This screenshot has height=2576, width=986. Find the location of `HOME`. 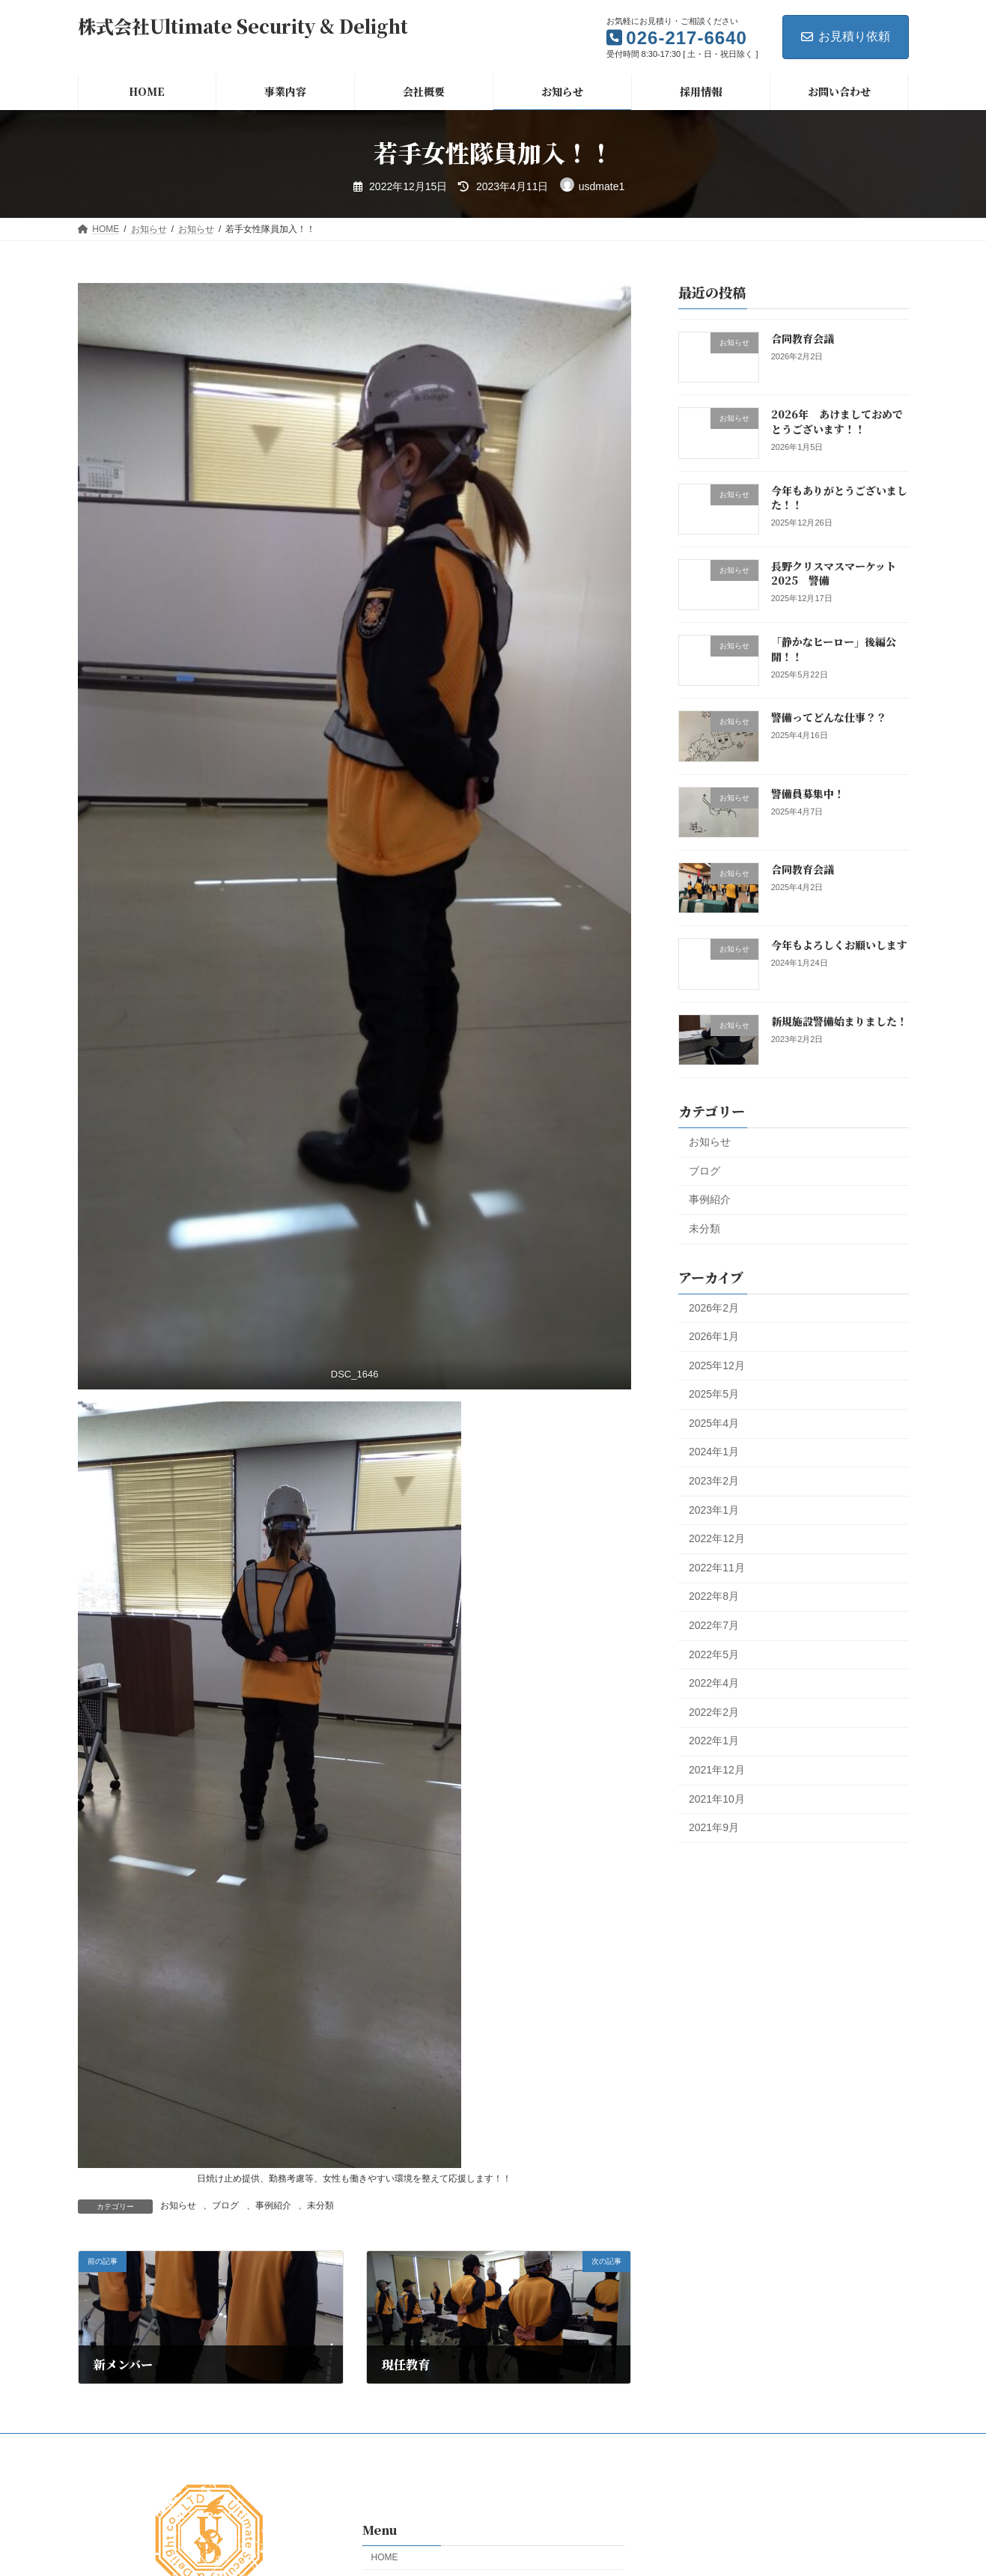

HOME is located at coordinates (384, 2557).